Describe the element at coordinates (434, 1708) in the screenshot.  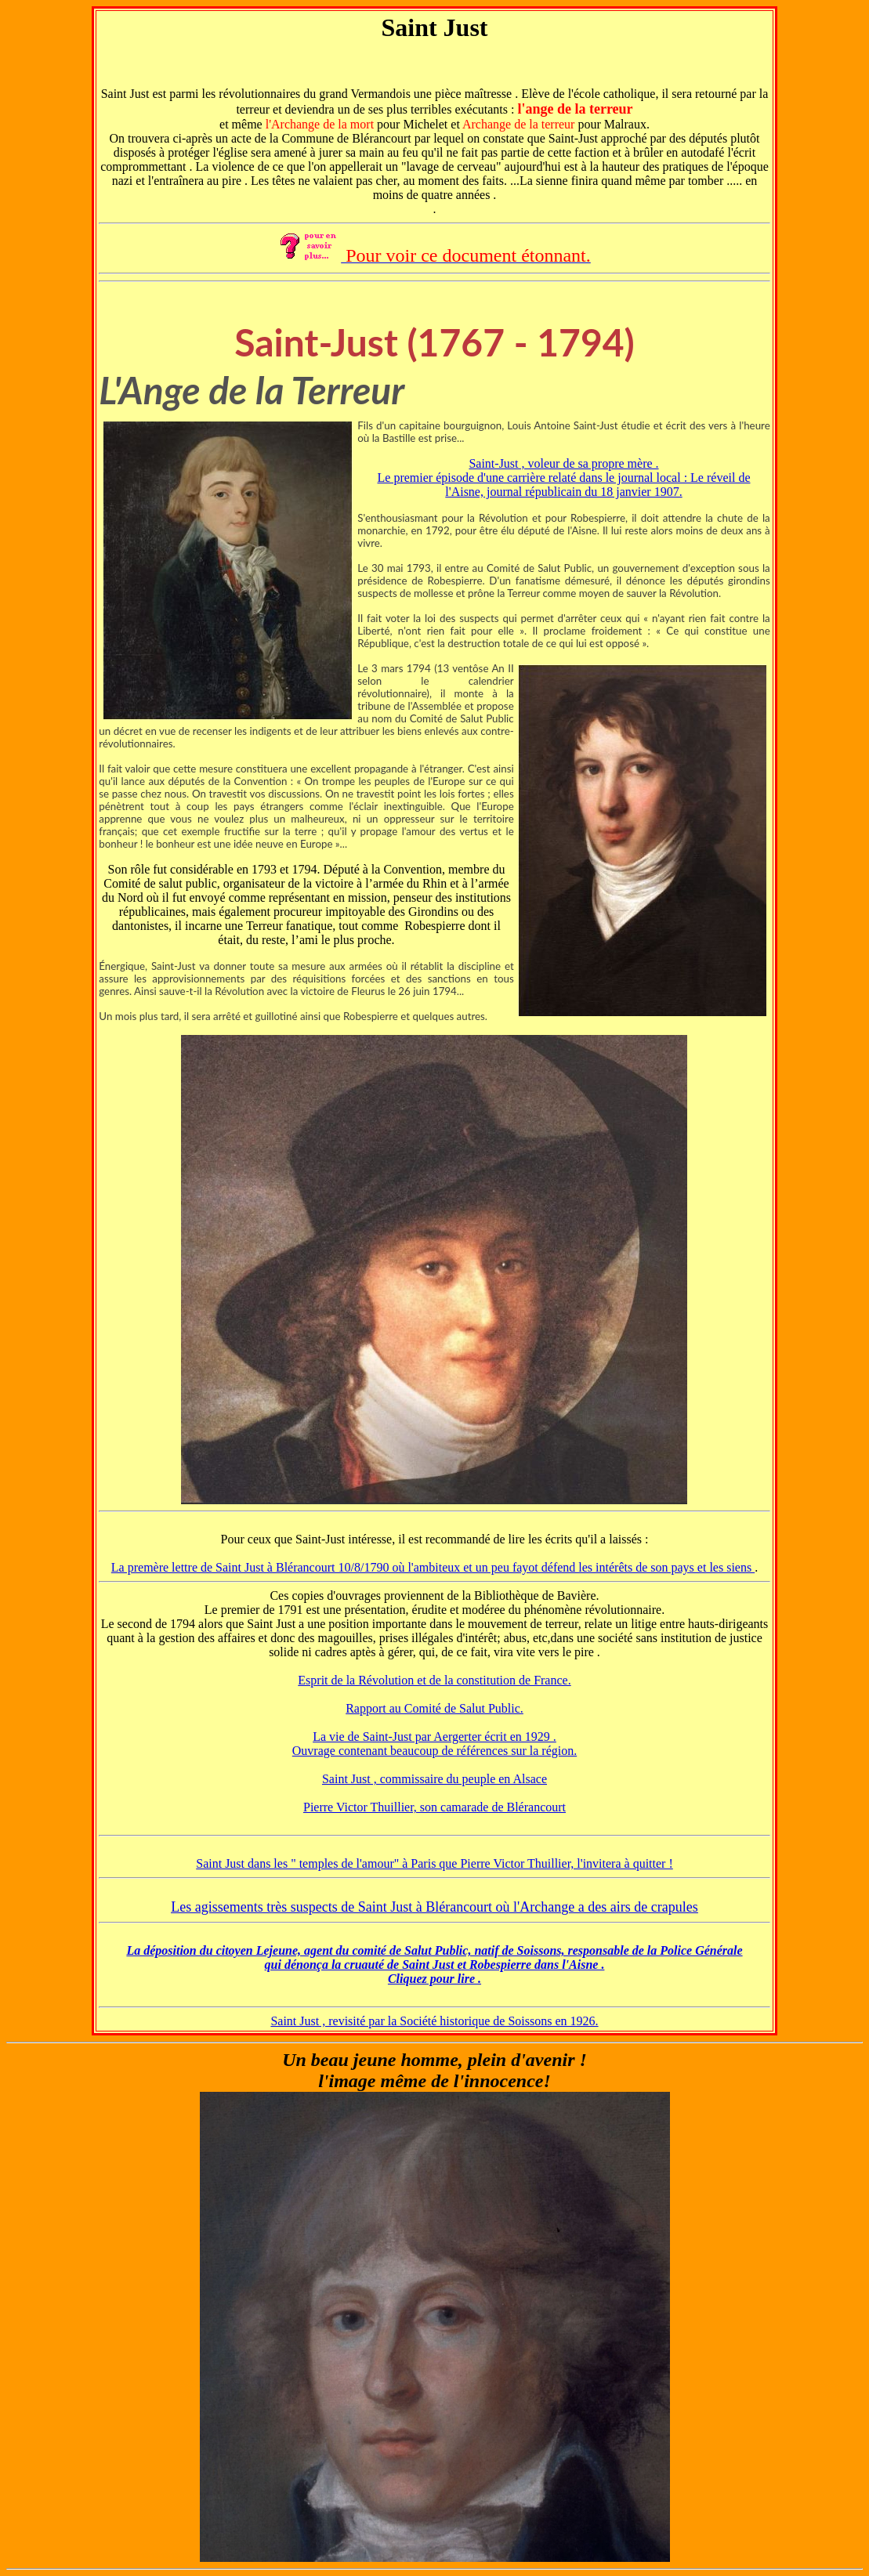
I see `Rapport au Comité de Salut Public.` at that location.